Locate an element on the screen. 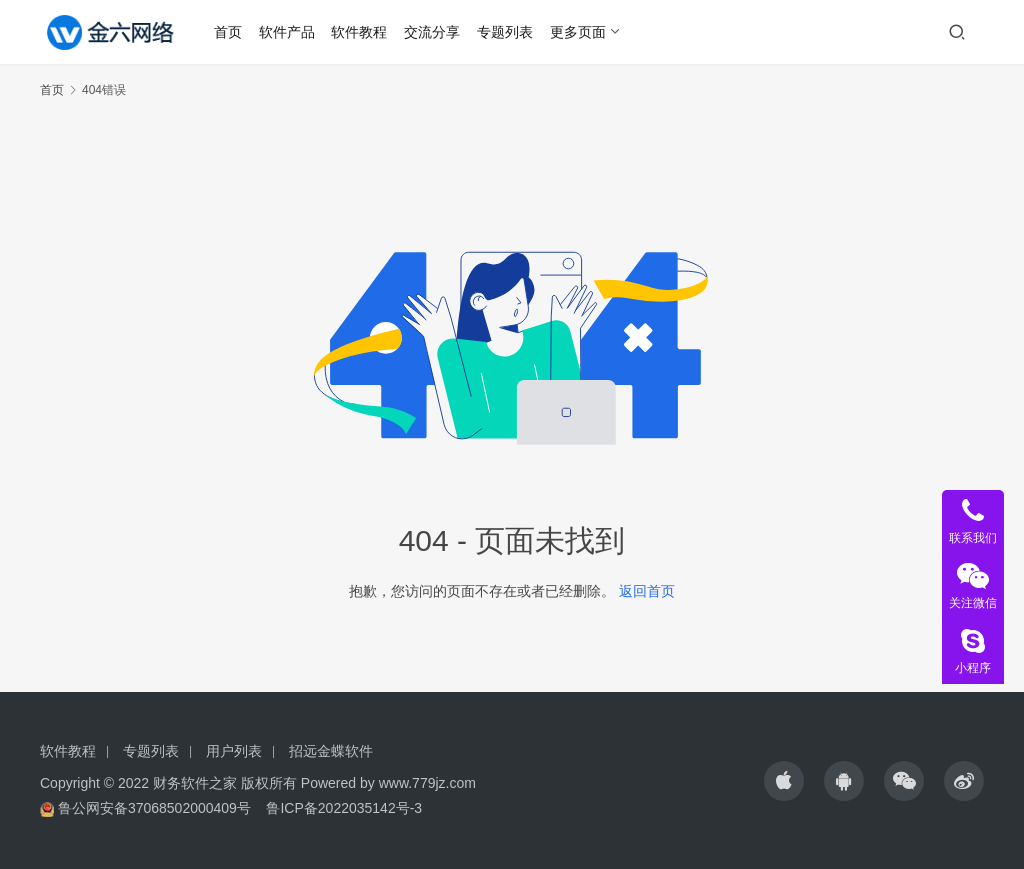  鲁公网安备37068502000409号 is located at coordinates (154, 808).